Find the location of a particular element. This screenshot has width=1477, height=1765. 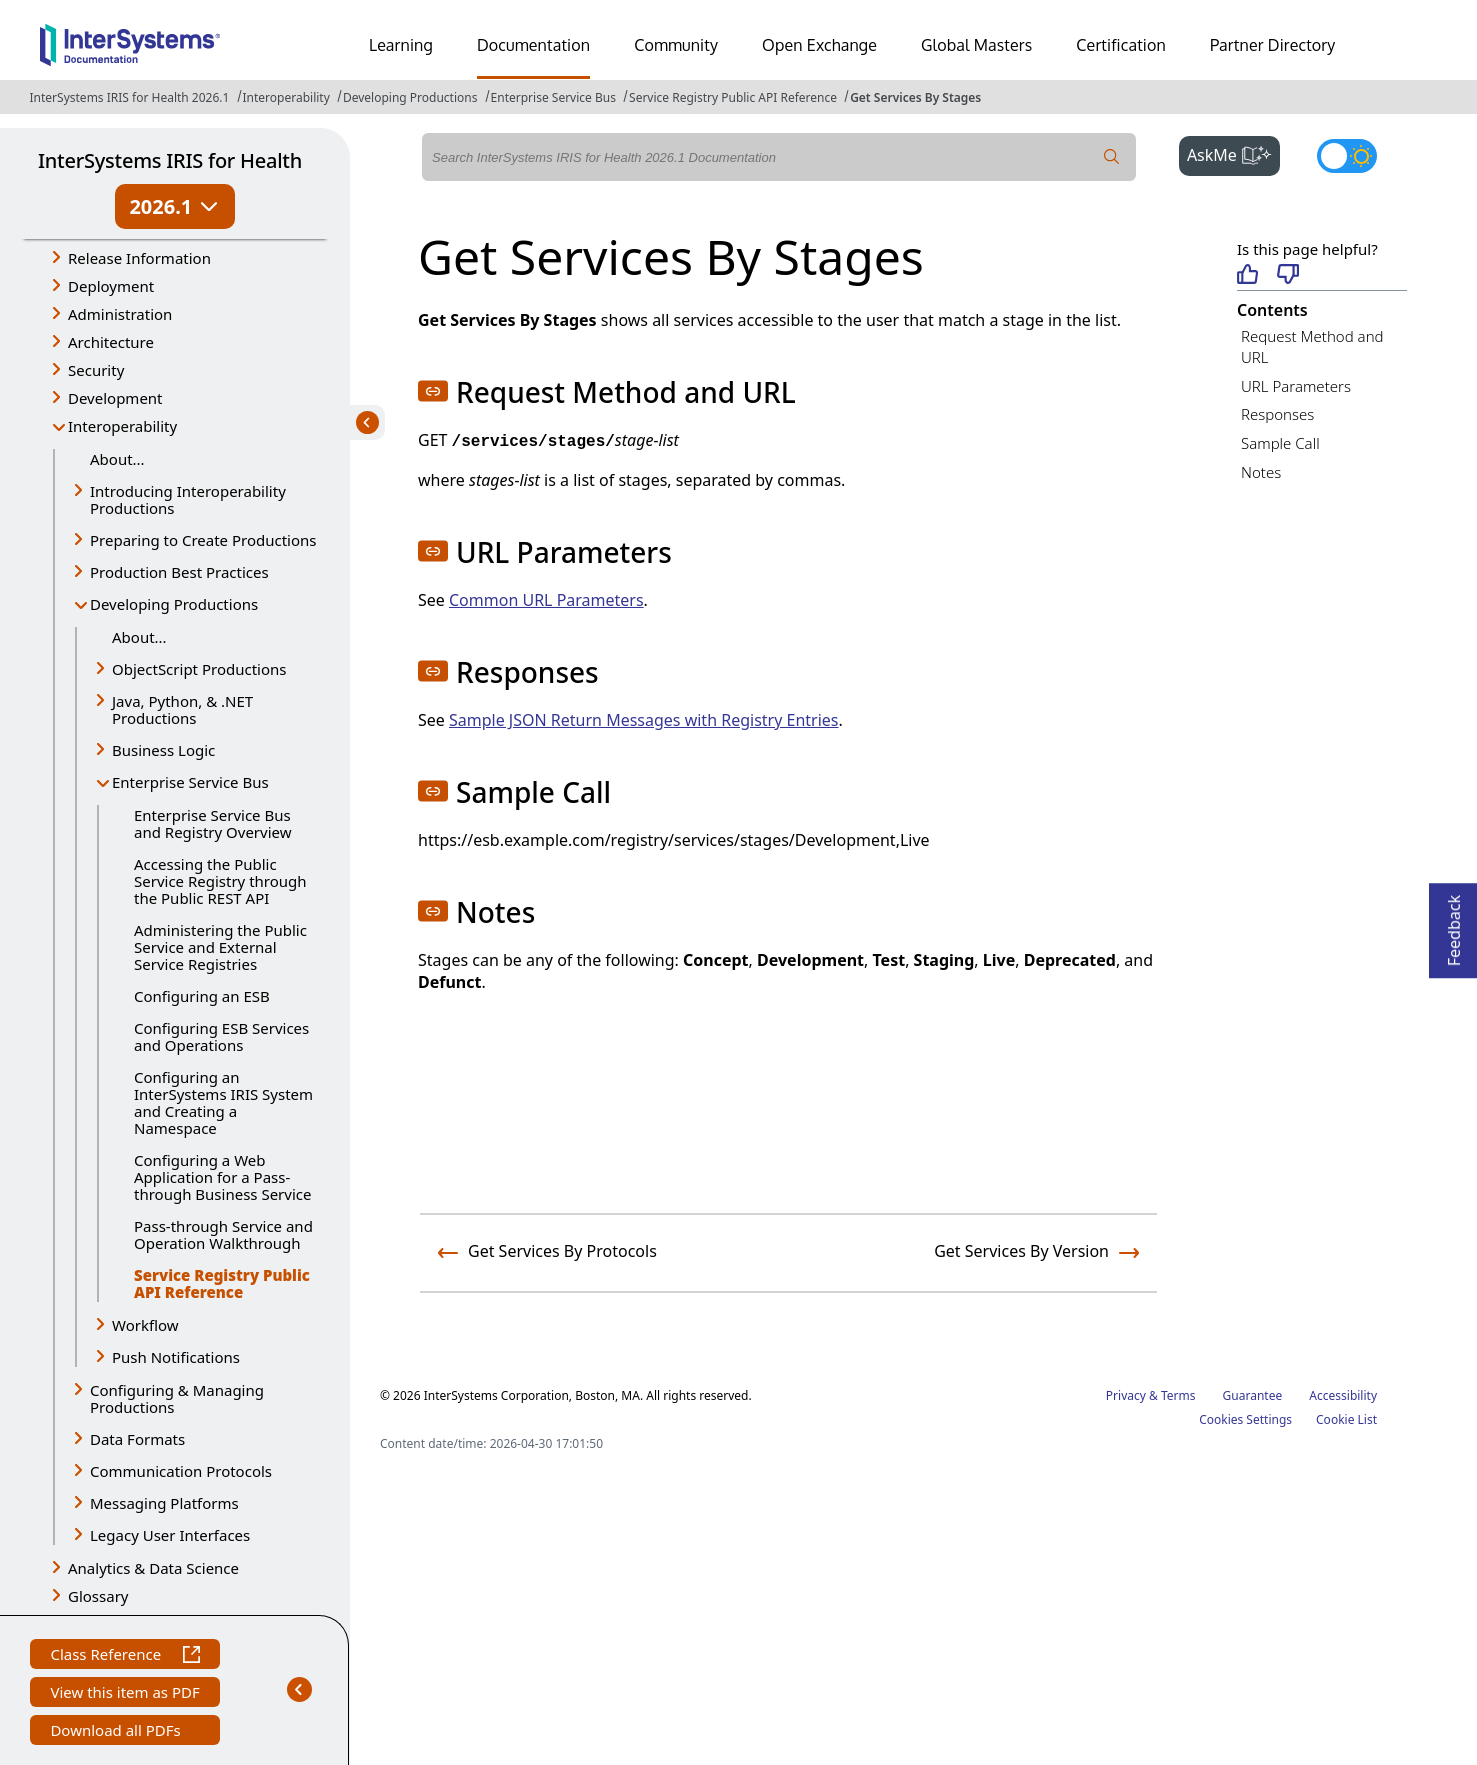

Deployment [button] is located at coordinates (111, 286).